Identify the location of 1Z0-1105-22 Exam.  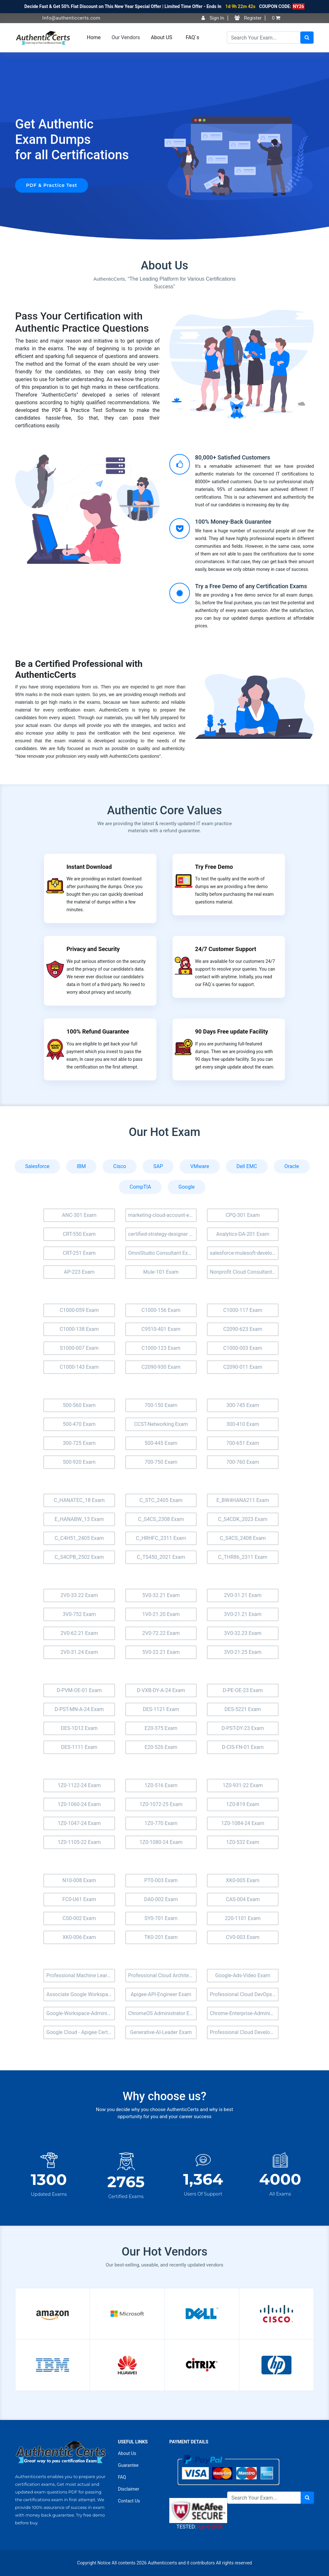
(79, 1842).